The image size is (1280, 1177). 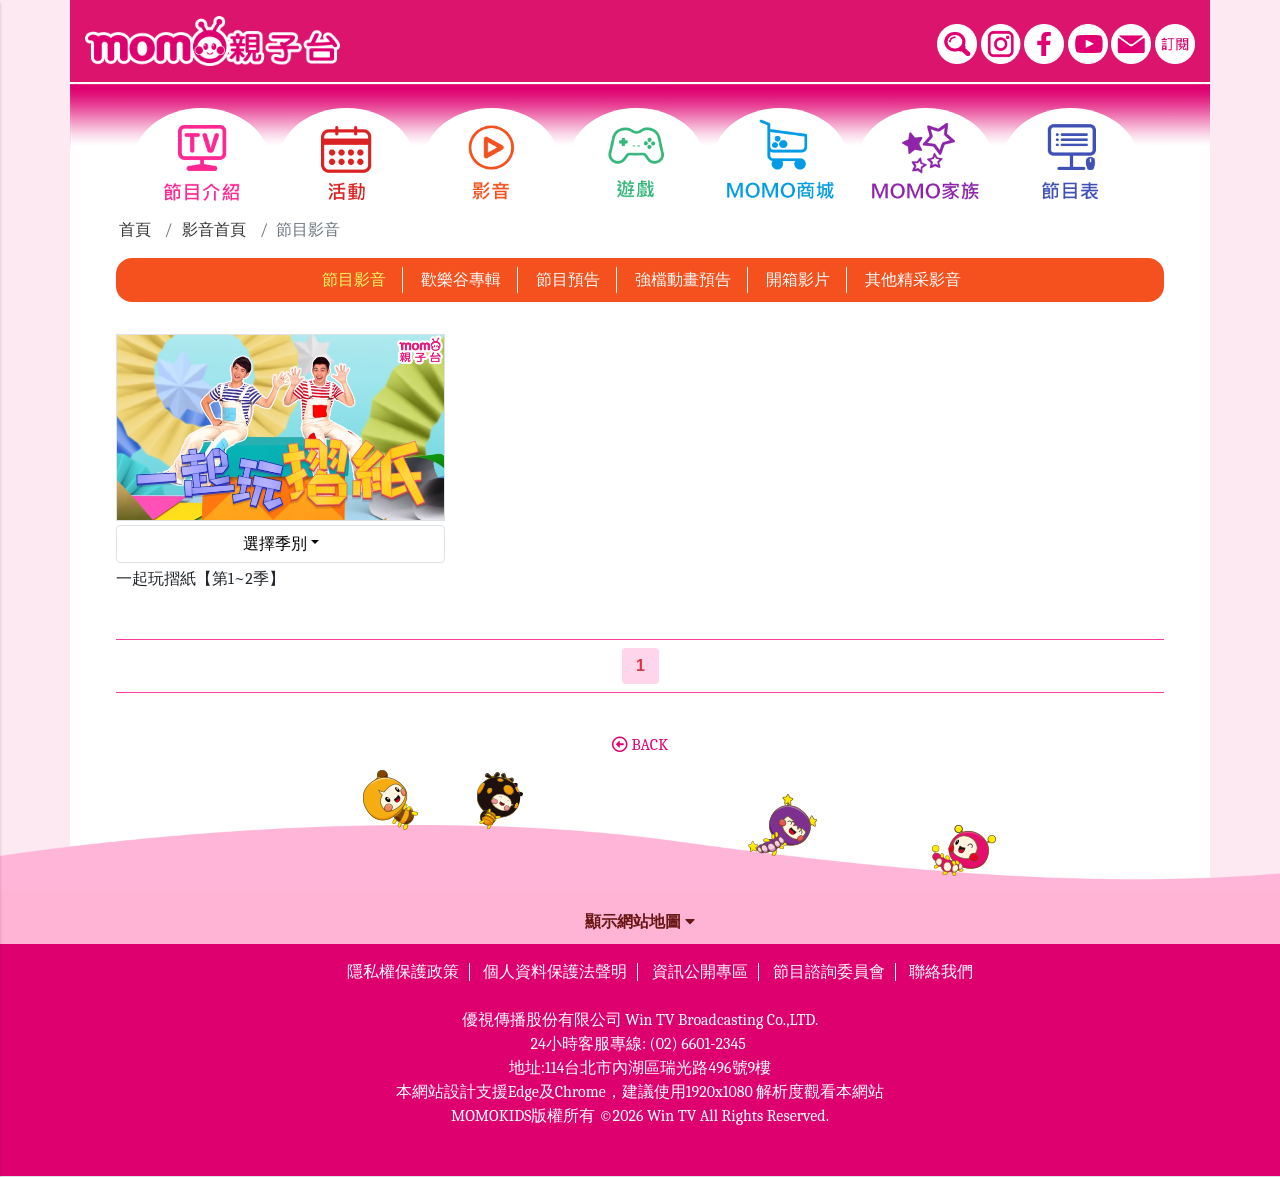 What do you see at coordinates (913, 280) in the screenshot?
I see `其他精采影音` at bounding box center [913, 280].